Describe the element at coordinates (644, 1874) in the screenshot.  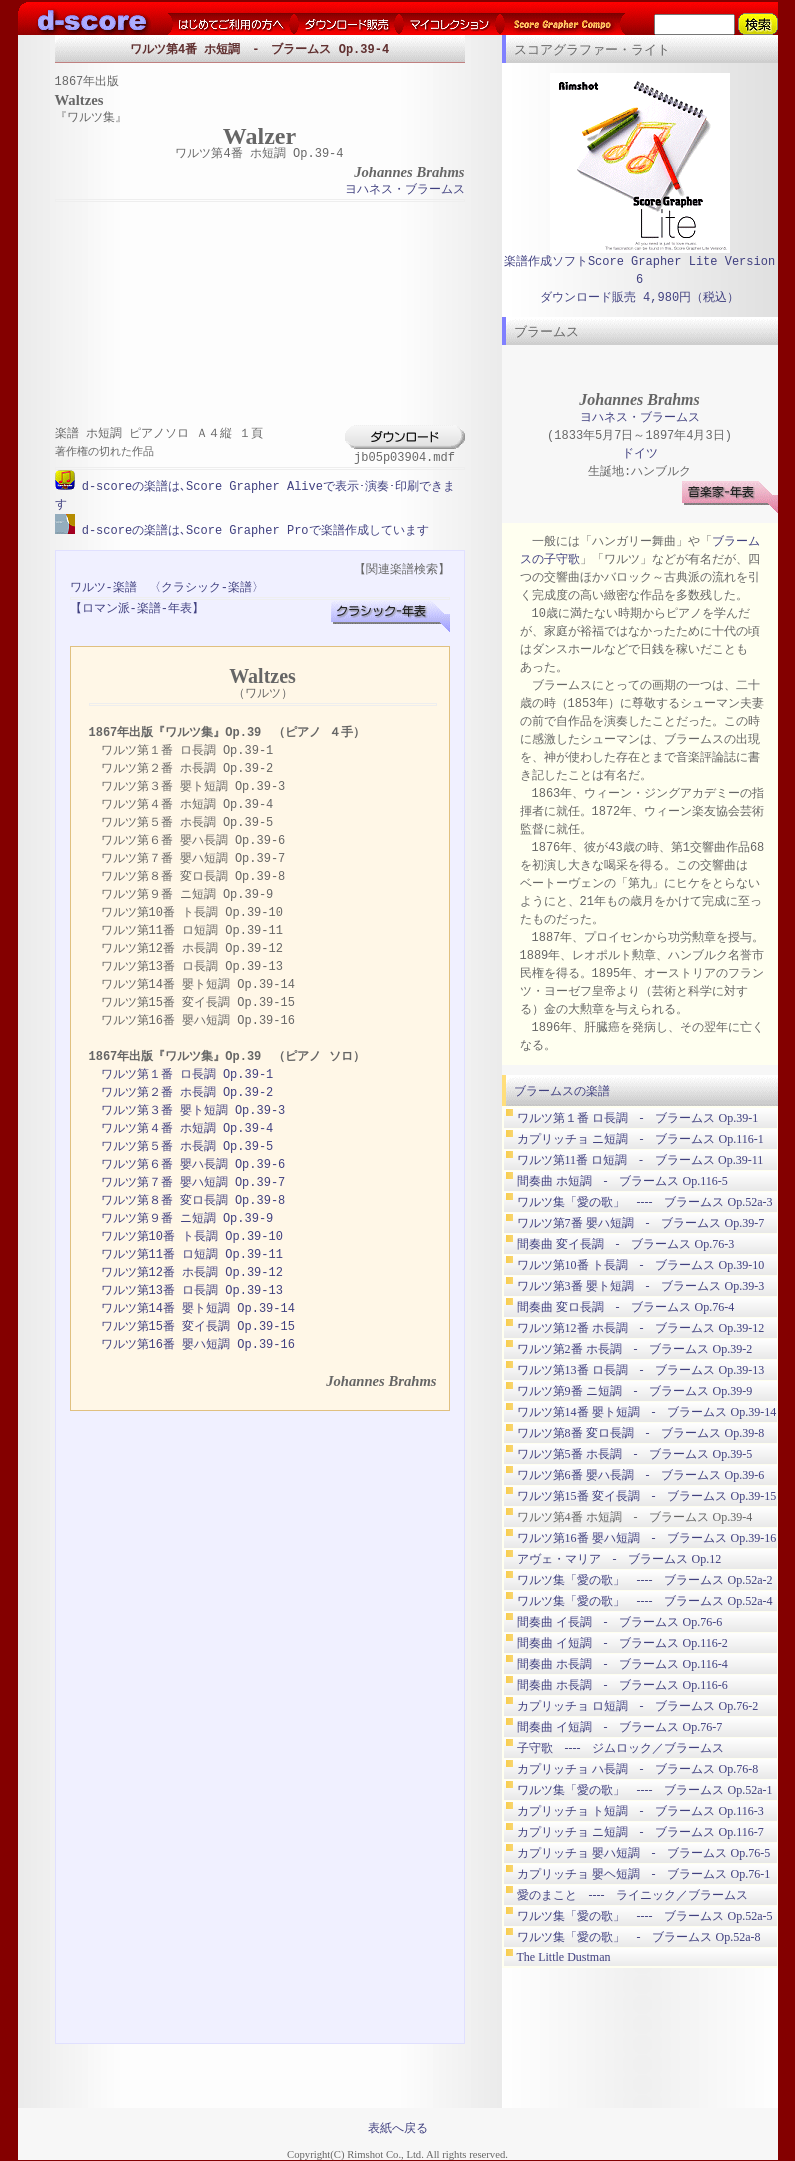
I see `カプリッチョ 嬰ヘ短調 - ブラームス Op.76-1` at that location.